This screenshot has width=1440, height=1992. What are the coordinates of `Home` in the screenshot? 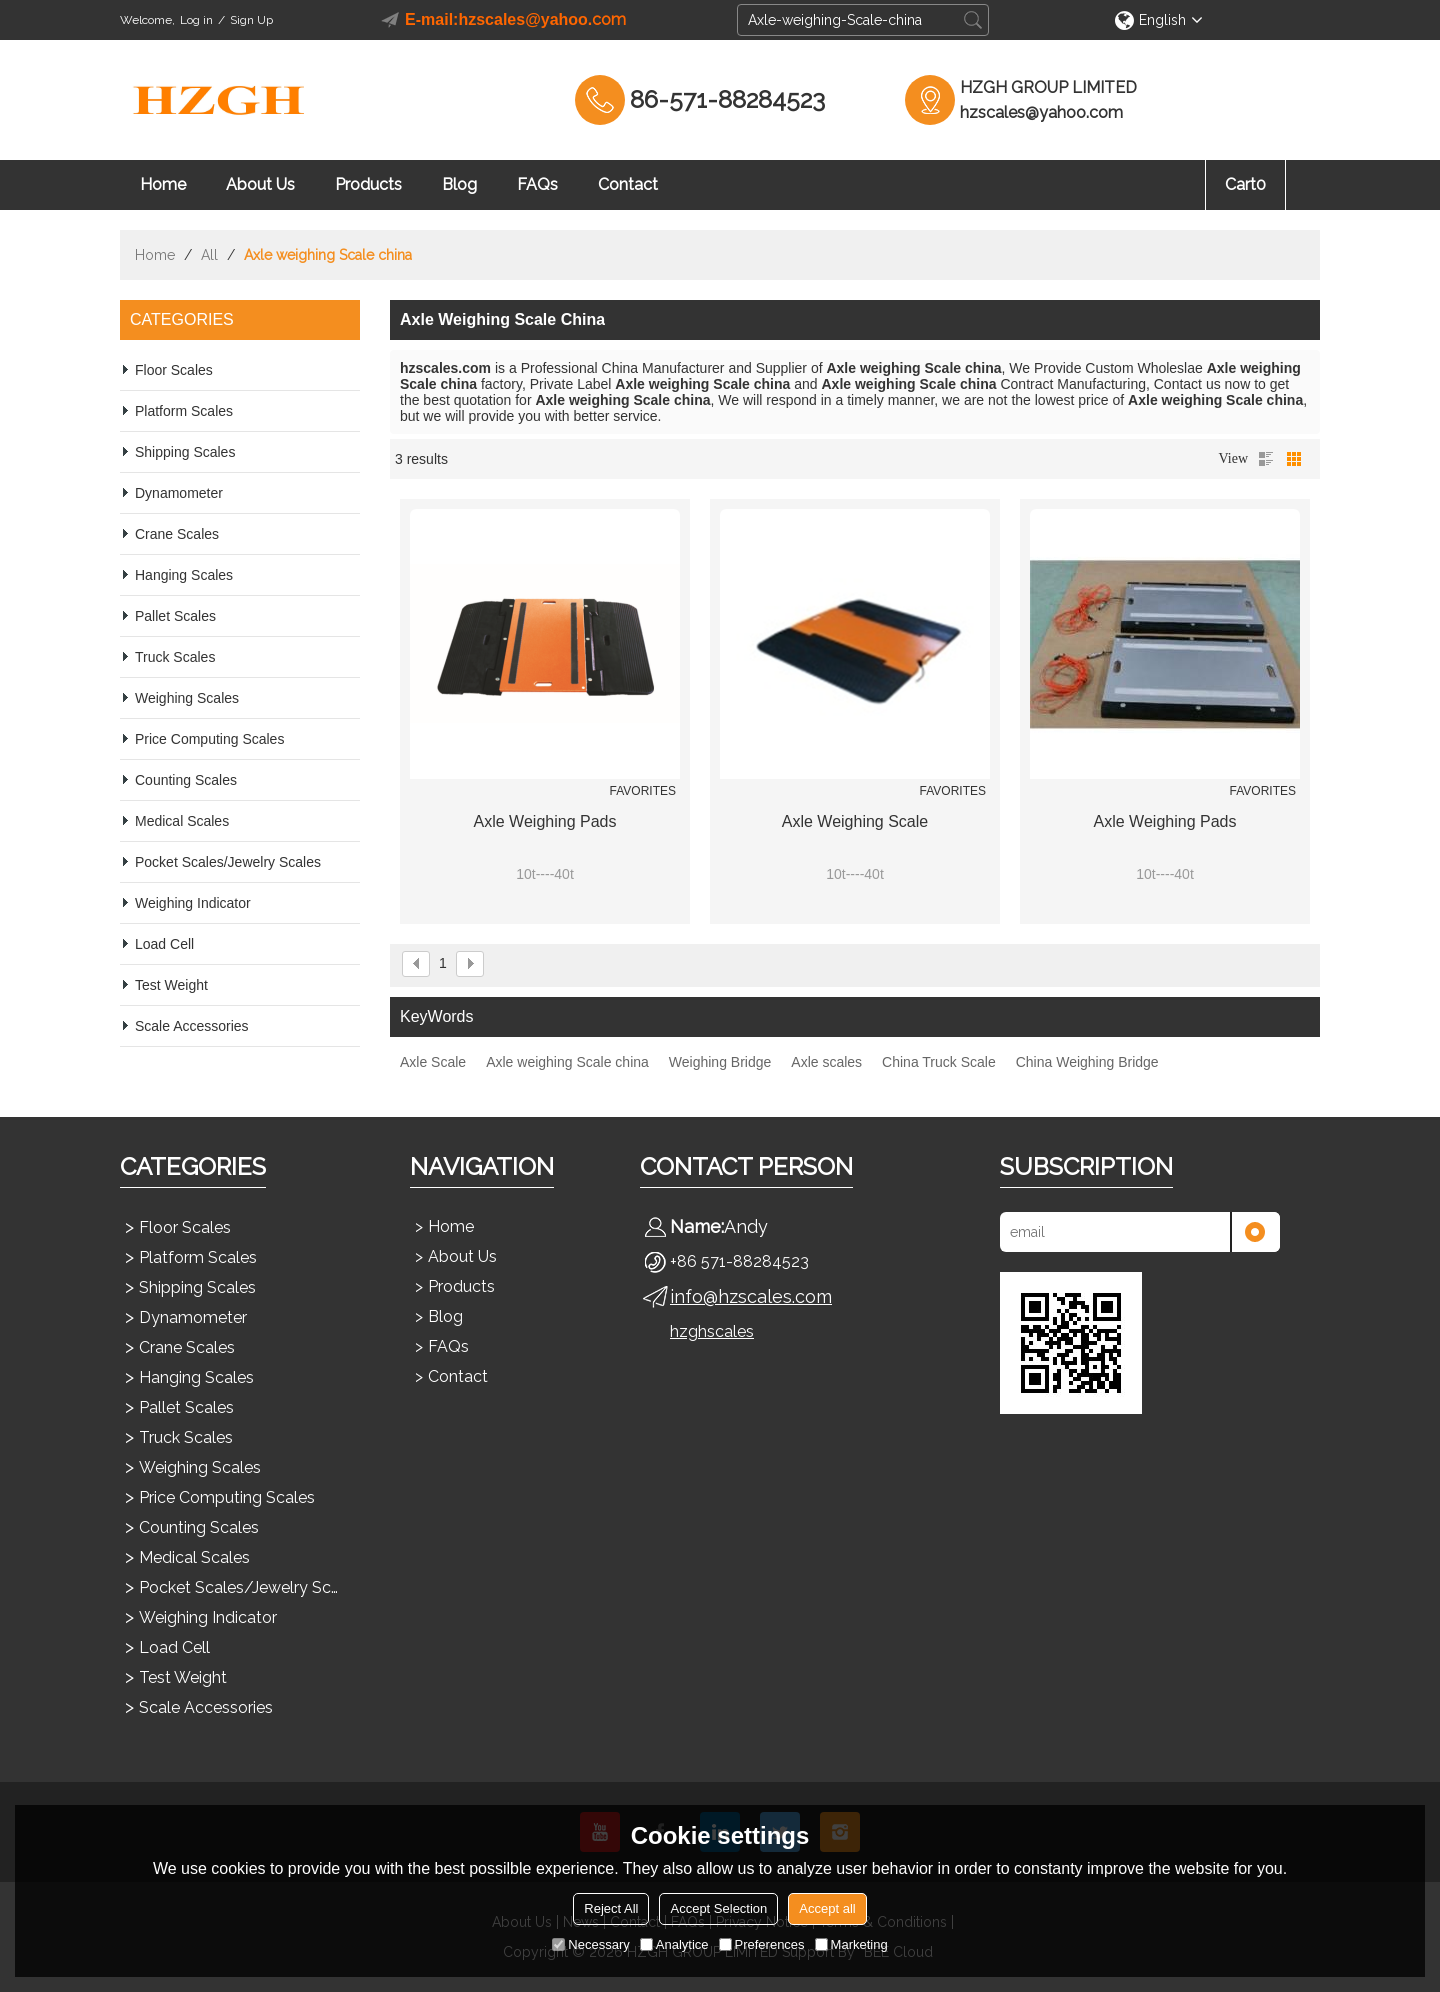 It's located at (163, 184).